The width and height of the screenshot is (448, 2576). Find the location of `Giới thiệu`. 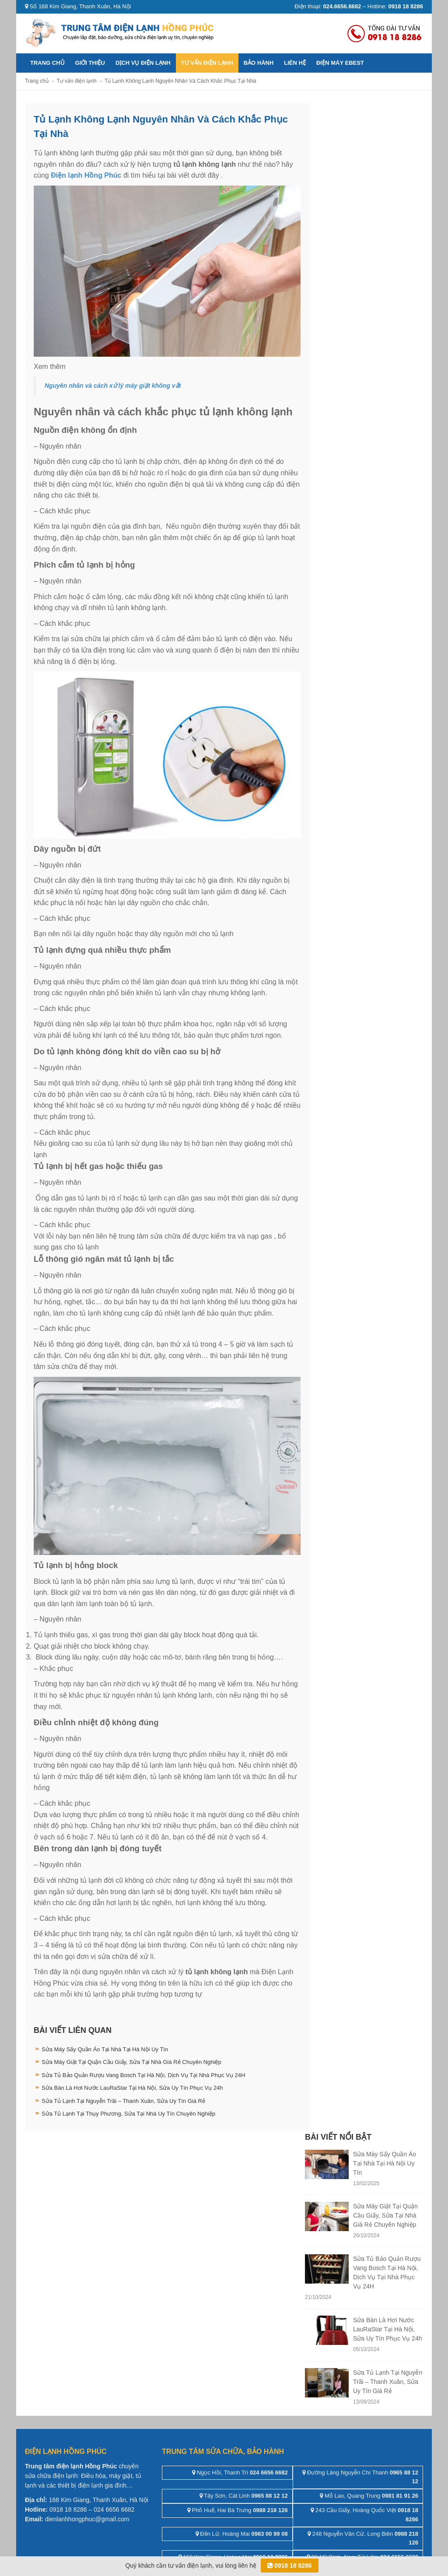

Giới thiệu is located at coordinates (90, 63).